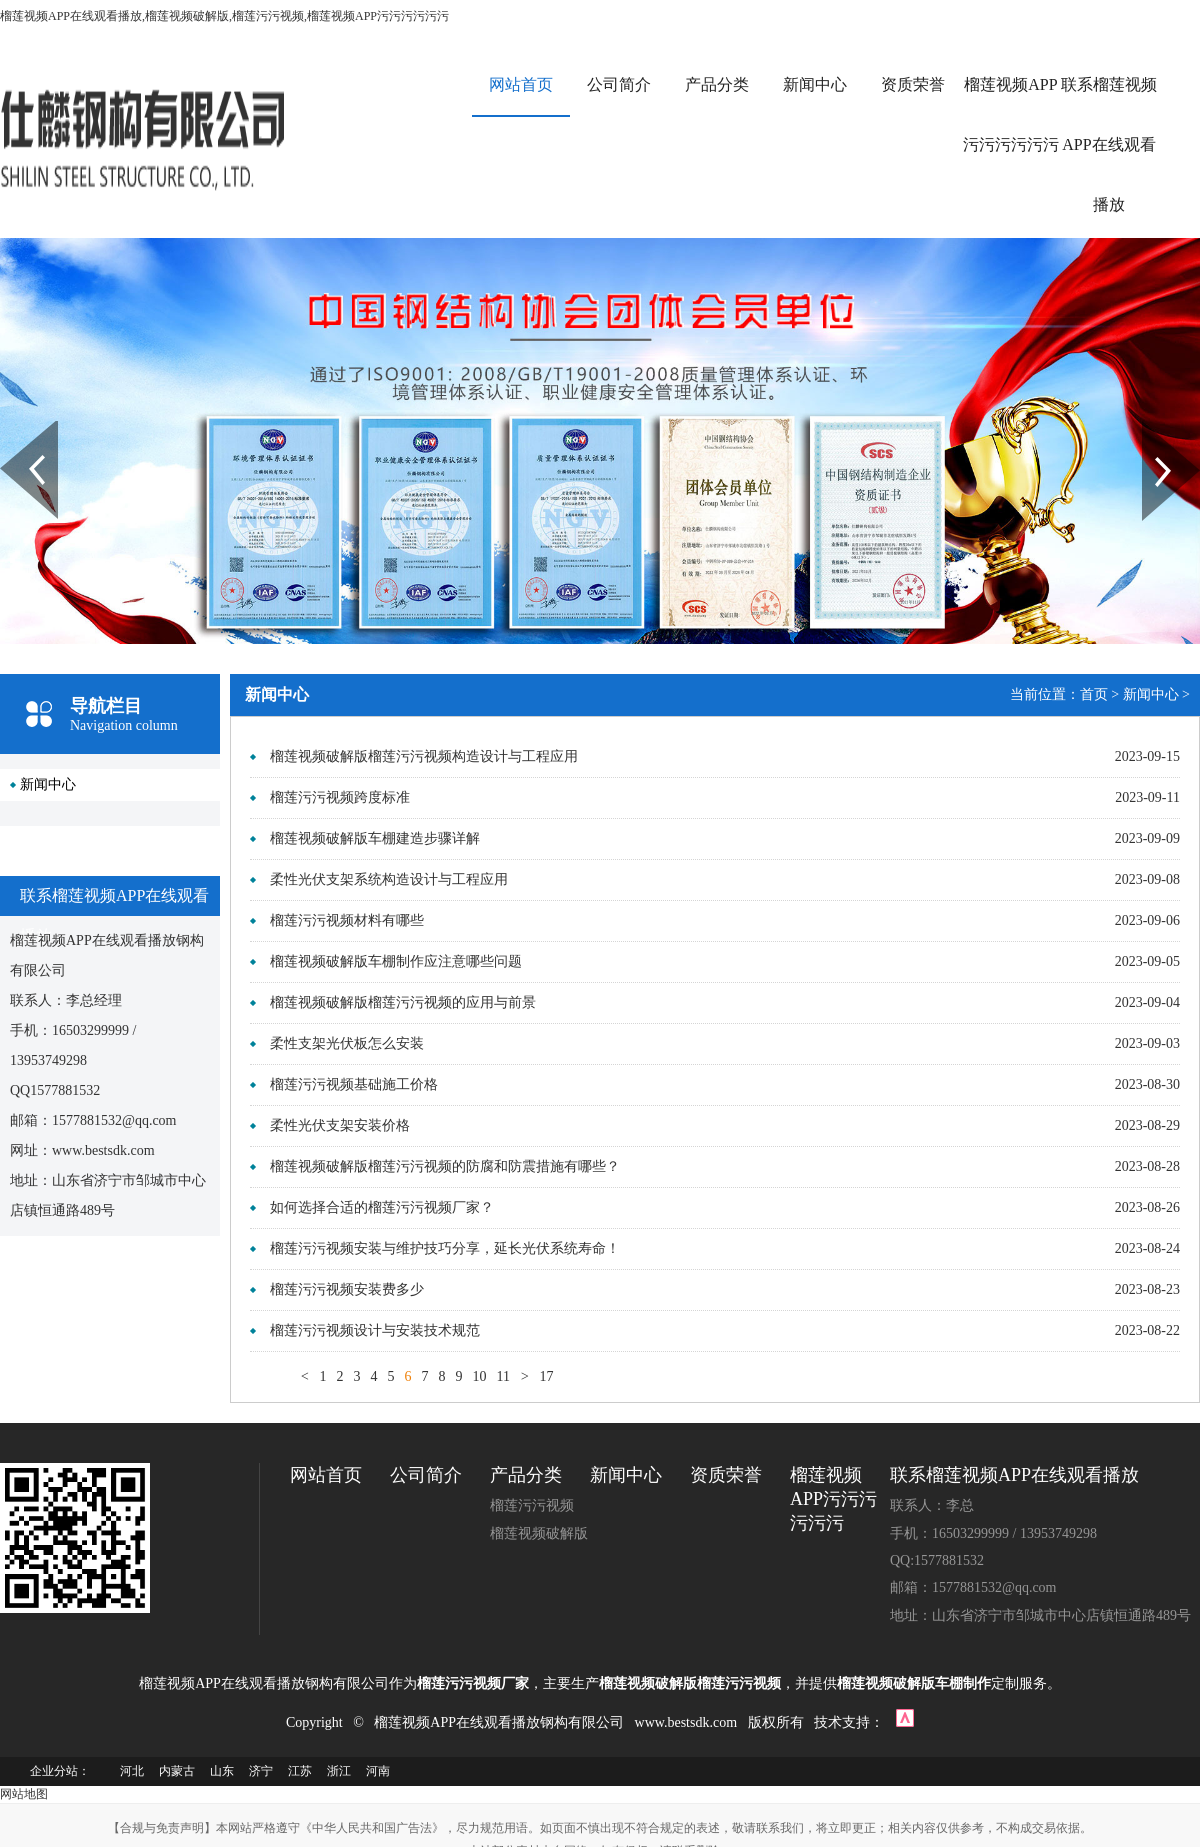  I want to click on 浙江, so click(339, 1771).